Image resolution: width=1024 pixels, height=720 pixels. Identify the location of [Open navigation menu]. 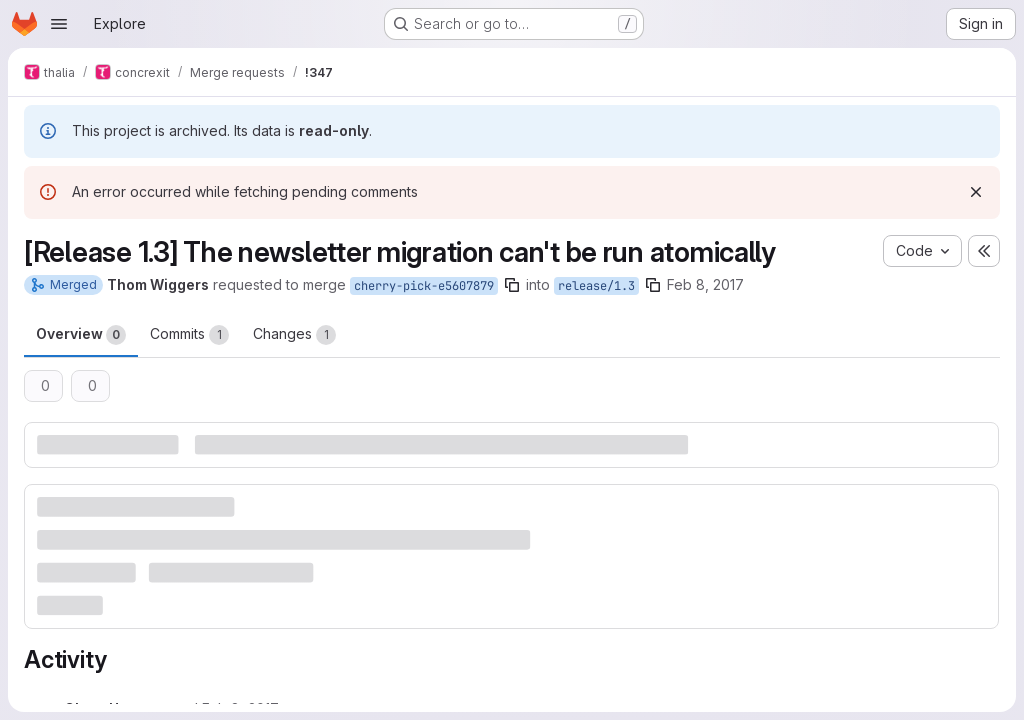
(59, 24).